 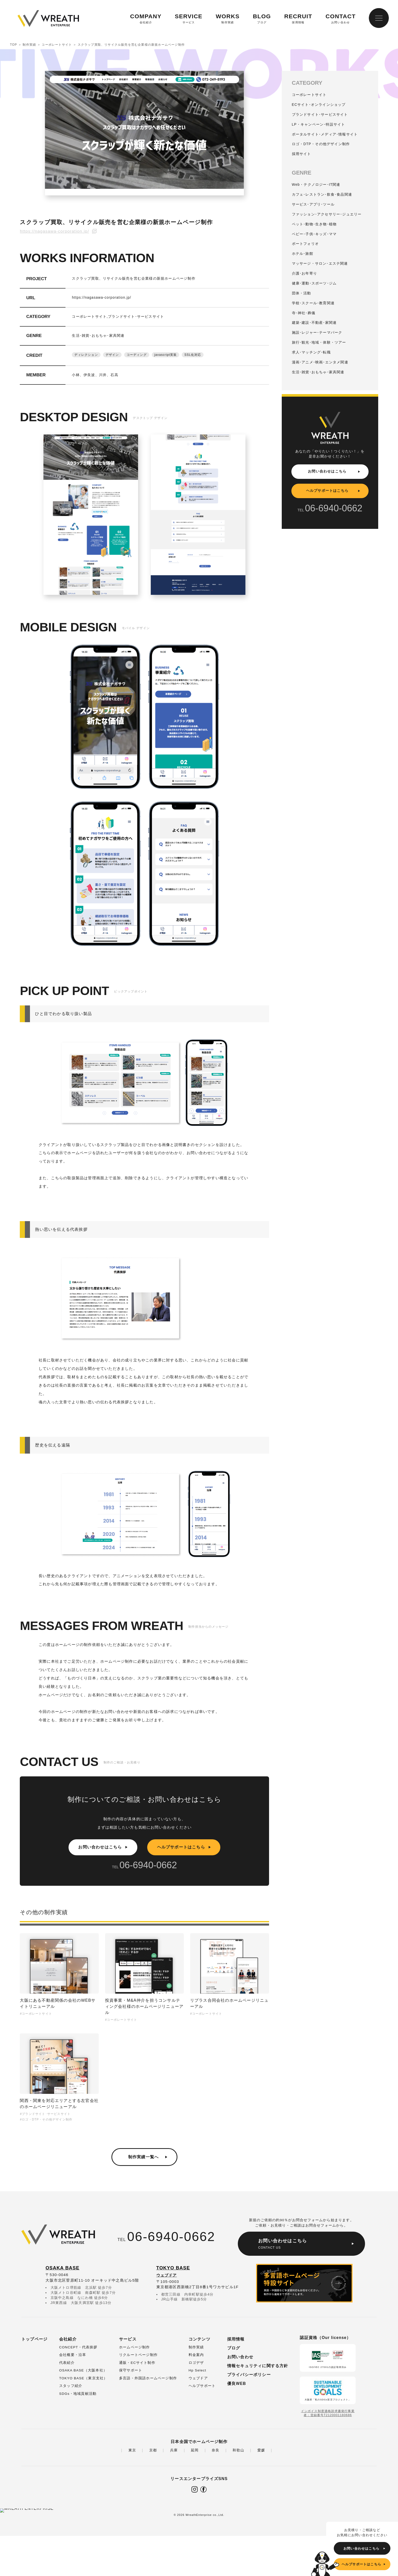 I want to click on 介護･お年寄り, so click(x=304, y=273).